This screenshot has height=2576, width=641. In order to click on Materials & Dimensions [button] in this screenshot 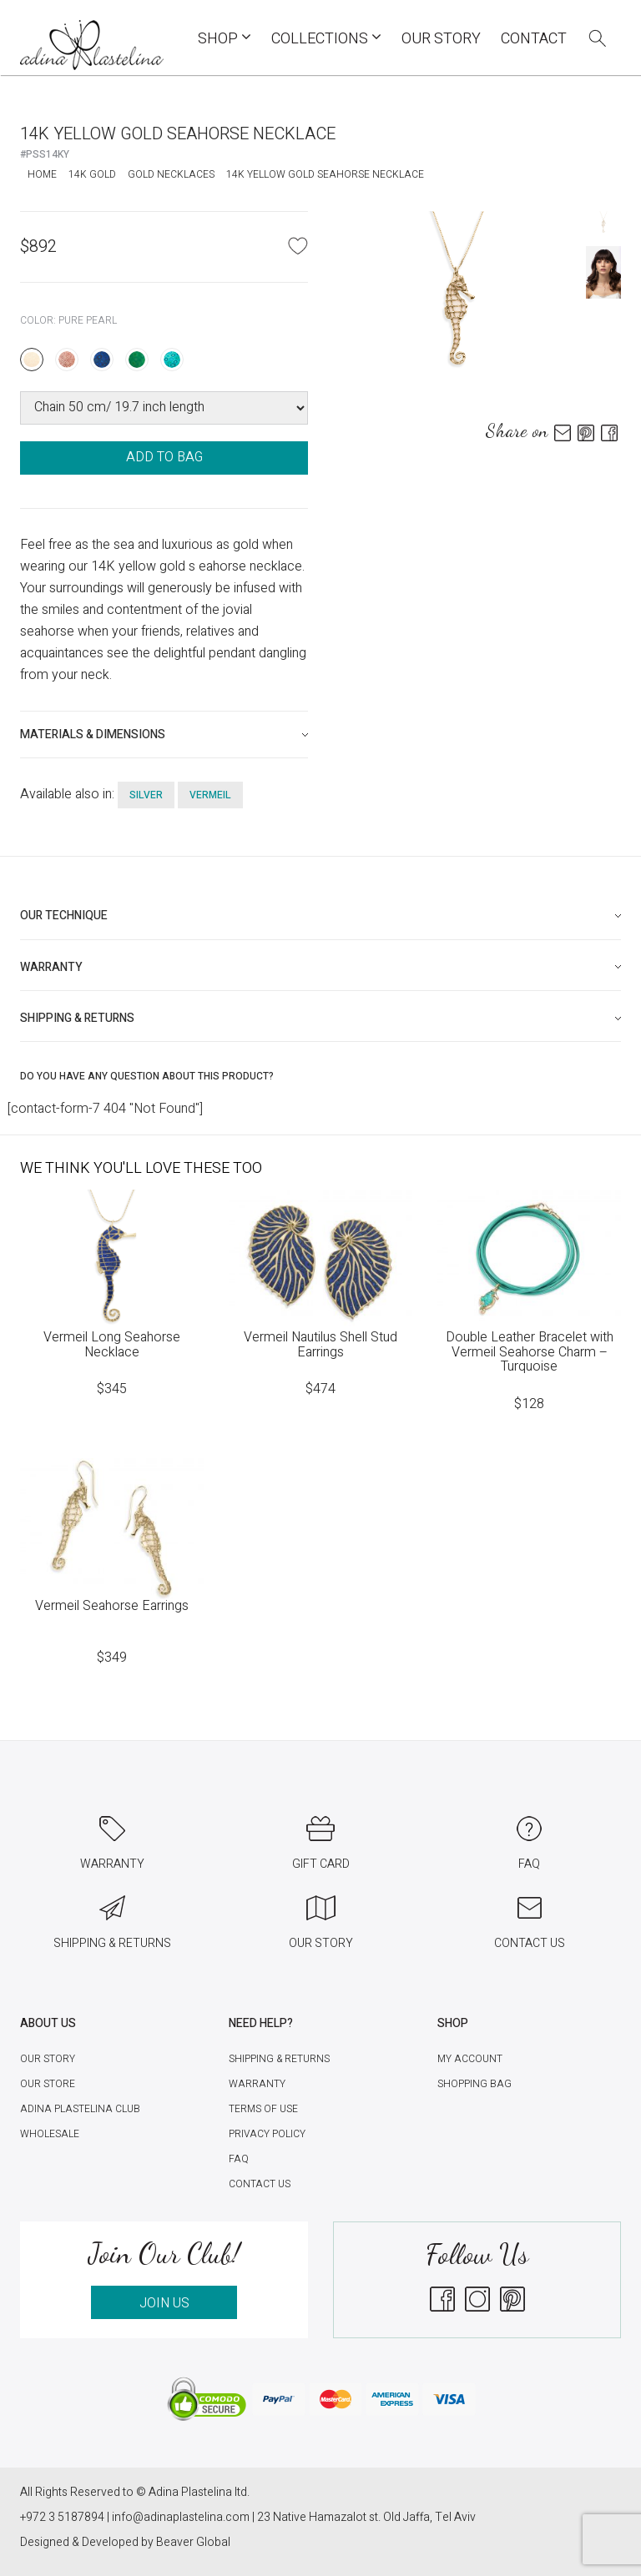, I will do `click(92, 734)`.